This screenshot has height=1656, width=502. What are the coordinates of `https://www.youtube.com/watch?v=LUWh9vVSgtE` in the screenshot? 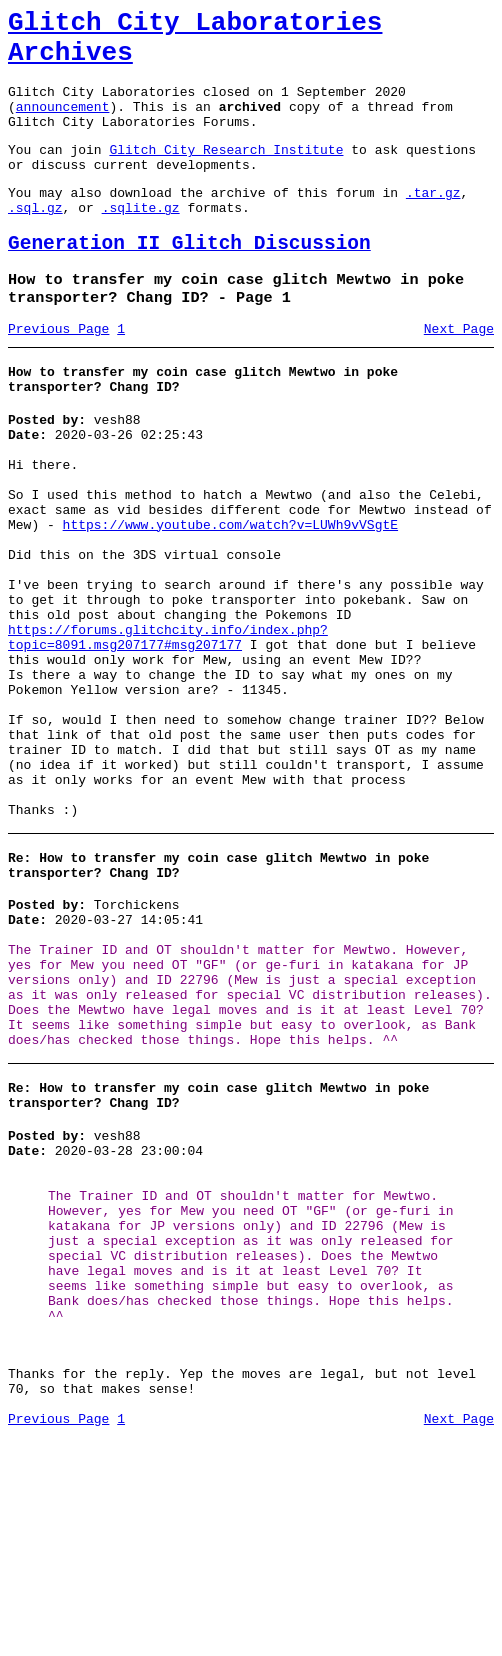 It's located at (230, 596).